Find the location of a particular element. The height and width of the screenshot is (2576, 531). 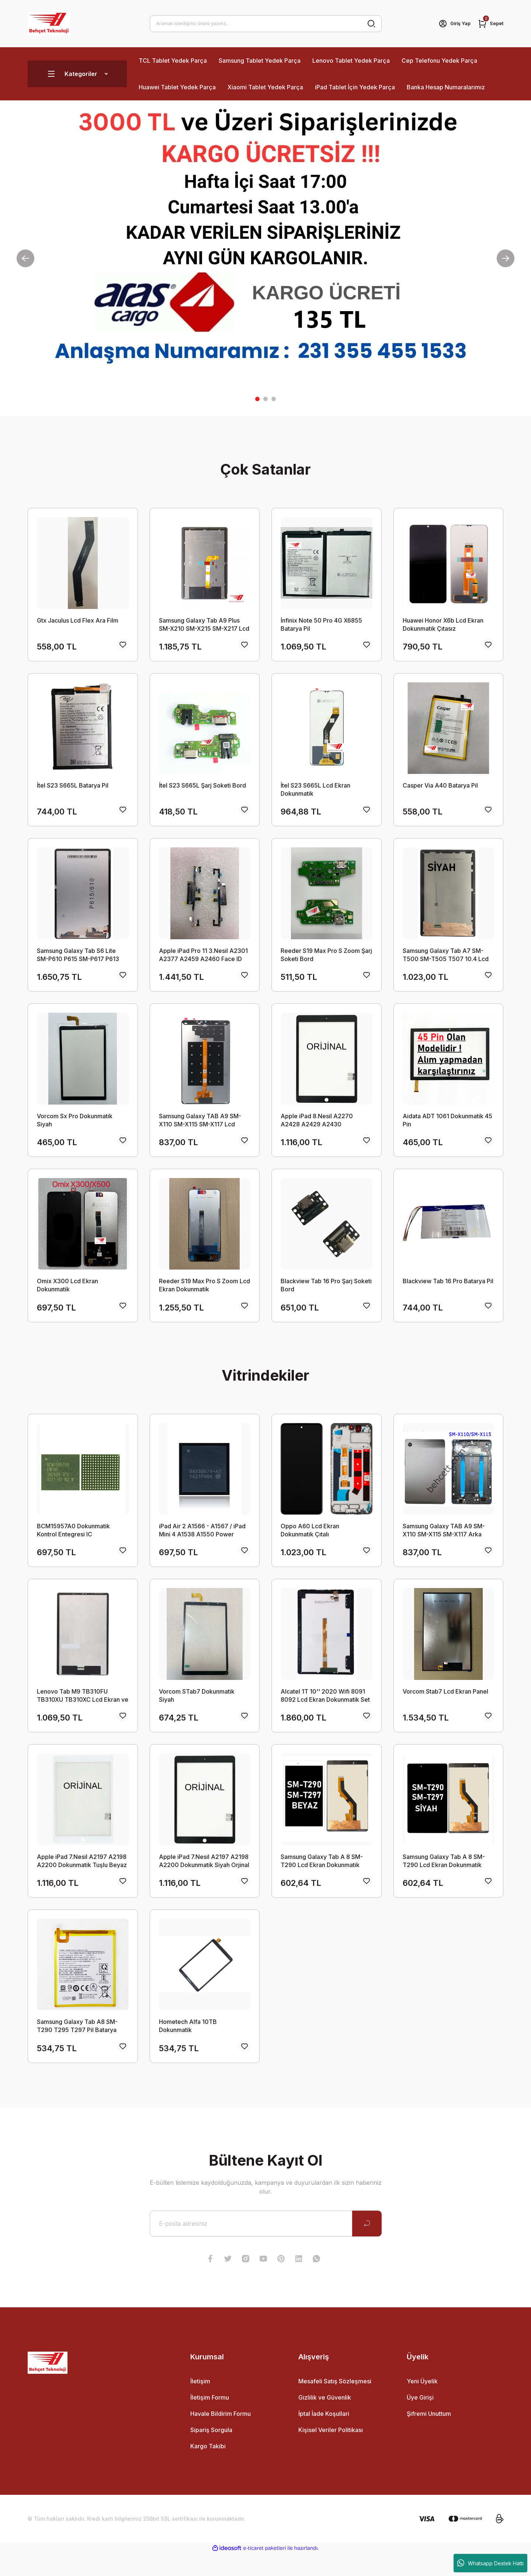

Oppo A60 Lcd Ekran Dokunmatik Çıtalı is located at coordinates (310, 1542).